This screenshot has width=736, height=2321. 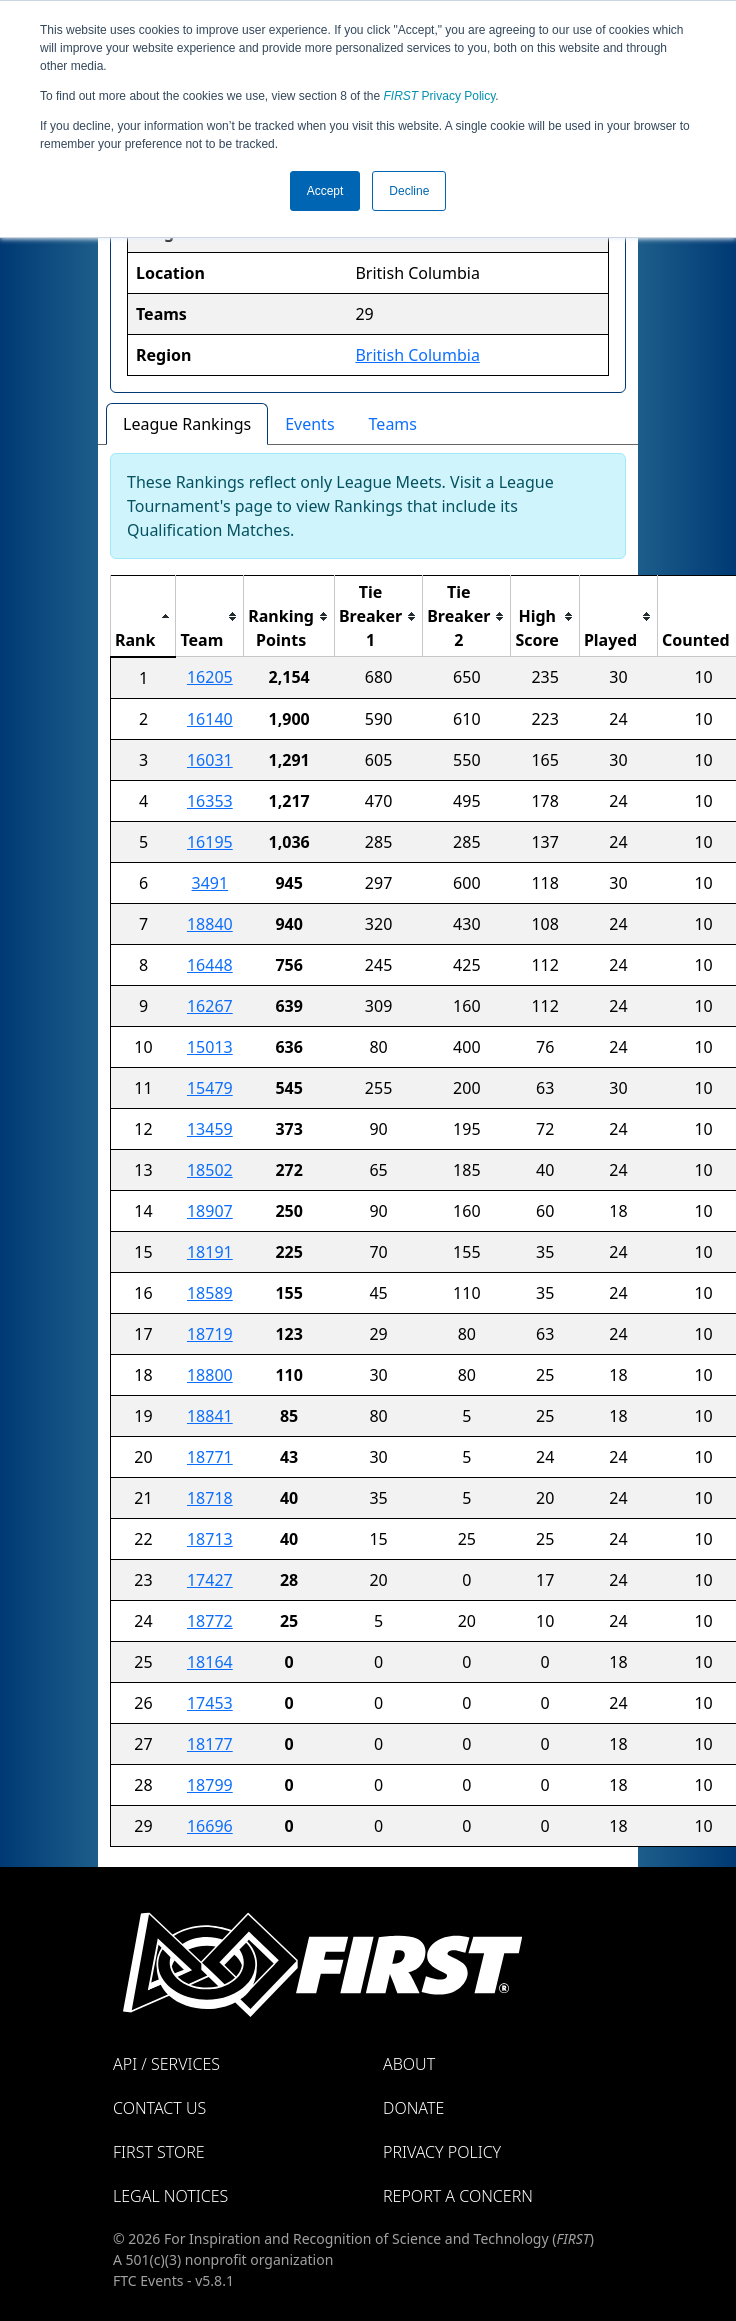 I want to click on API / Services, so click(x=166, y=2064).